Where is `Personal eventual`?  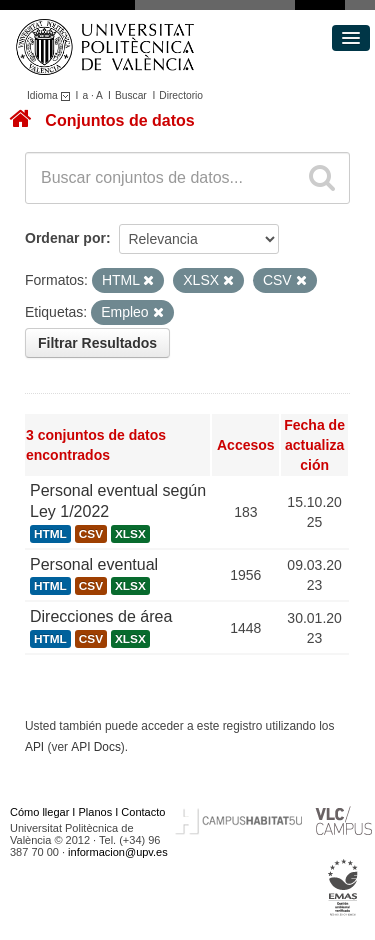 Personal eventual is located at coordinates (94, 564).